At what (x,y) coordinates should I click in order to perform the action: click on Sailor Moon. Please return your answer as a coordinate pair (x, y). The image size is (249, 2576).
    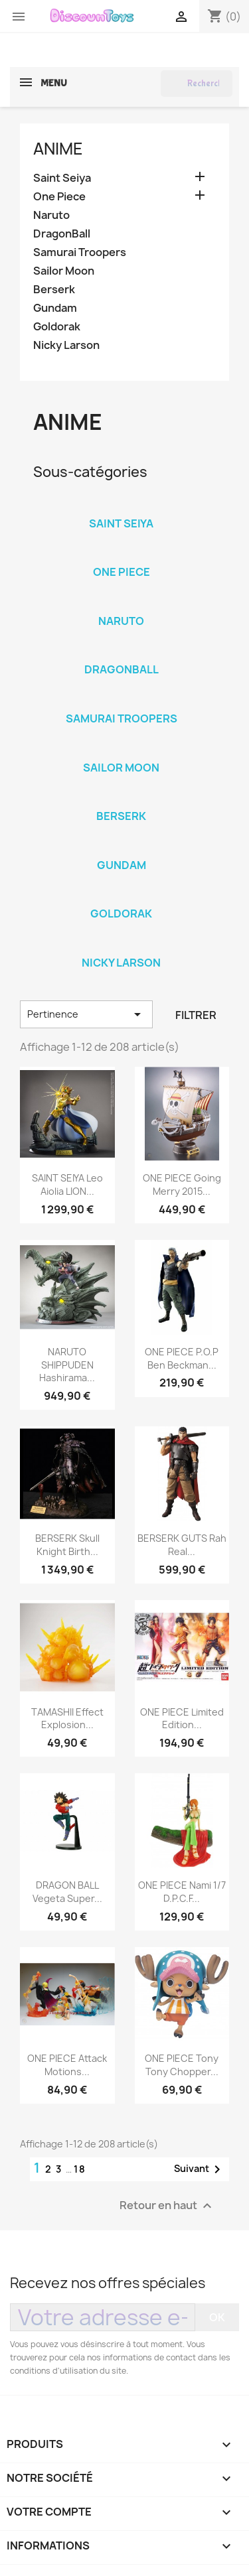
    Looking at the image, I should click on (63, 271).